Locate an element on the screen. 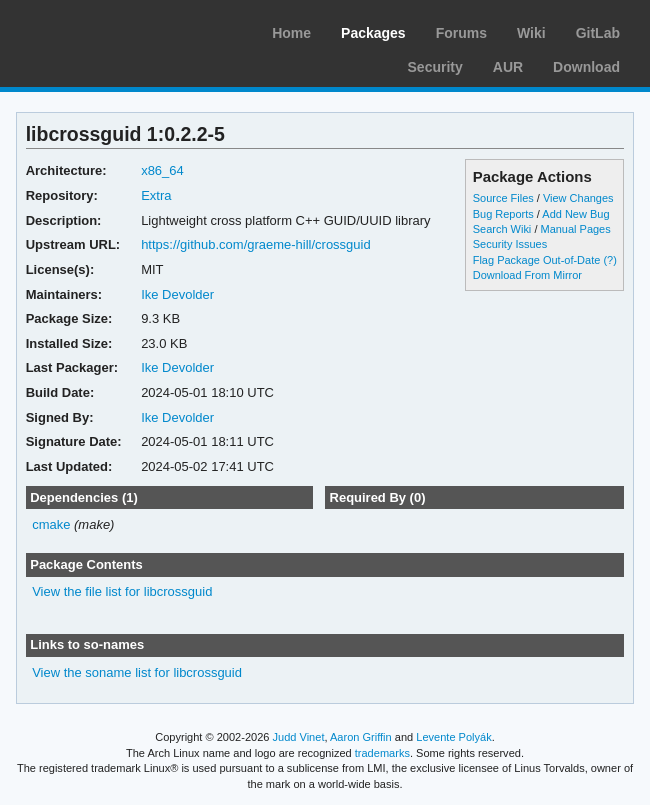 Image resolution: width=650 pixels, height=805 pixels. Download is located at coordinates (586, 67).